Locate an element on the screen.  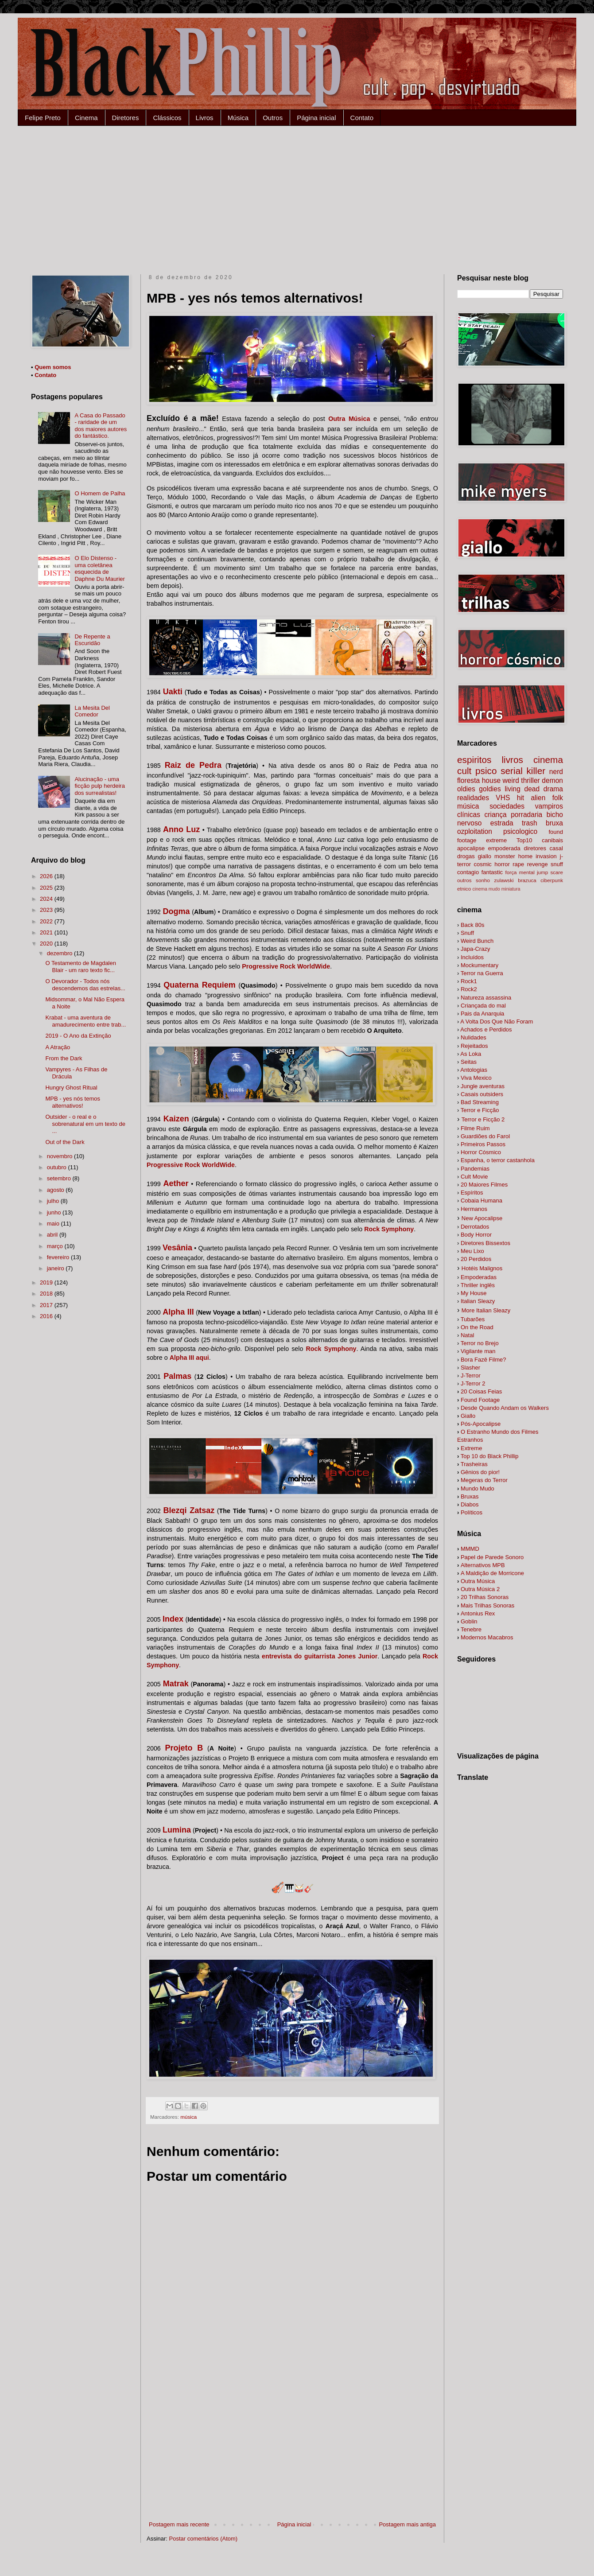
oldies goldies is located at coordinates (479, 789).